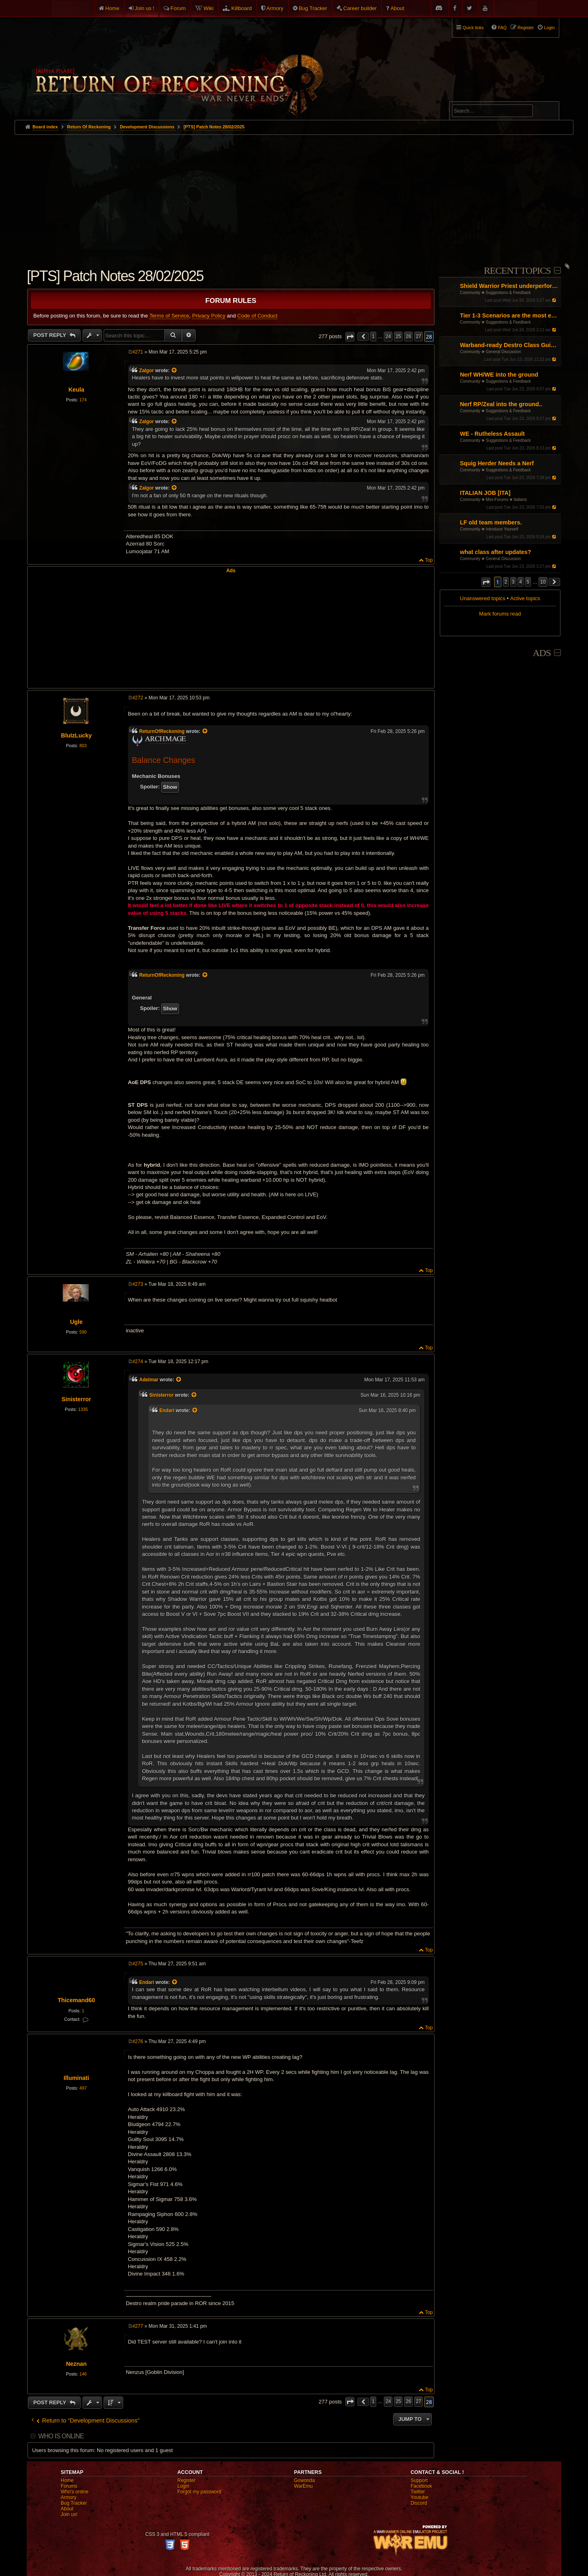 The image size is (588, 2576). What do you see at coordinates (137, 1284) in the screenshot?
I see `#273` at bounding box center [137, 1284].